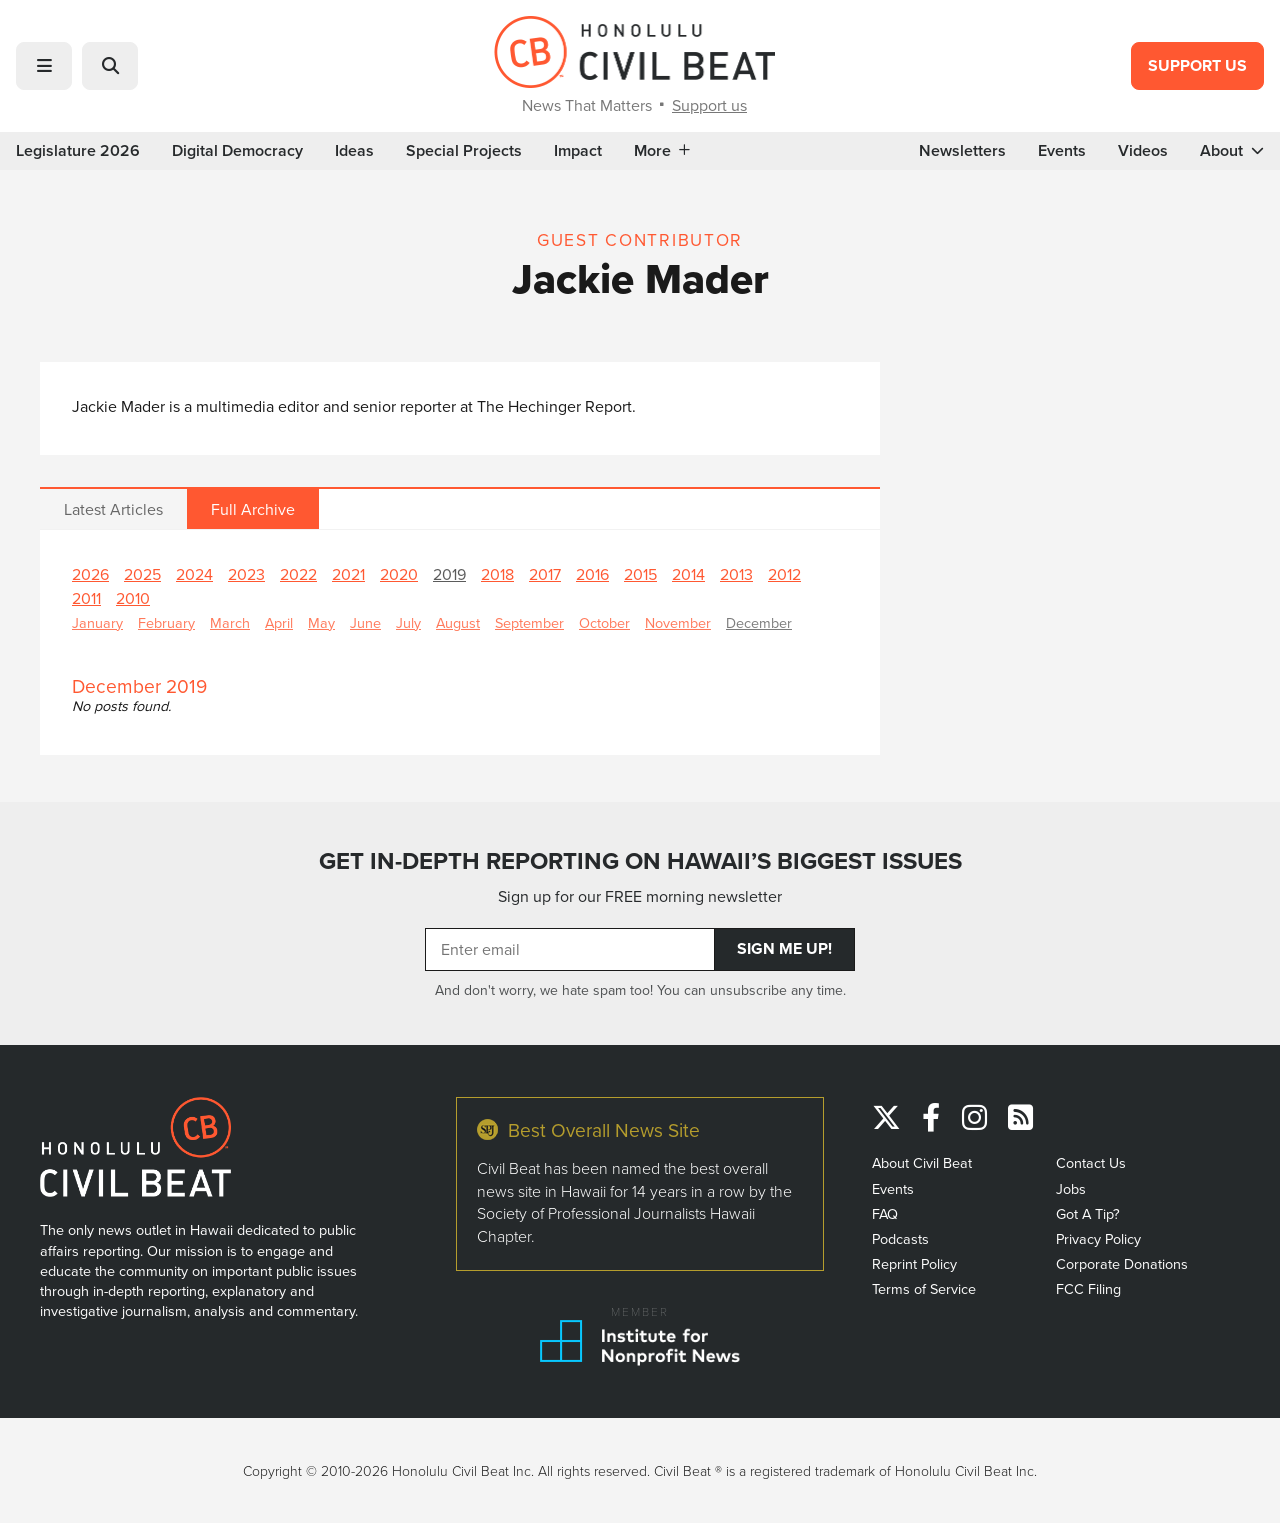 The image size is (1280, 1523). Describe the element at coordinates (736, 574) in the screenshot. I see `2013` at that location.